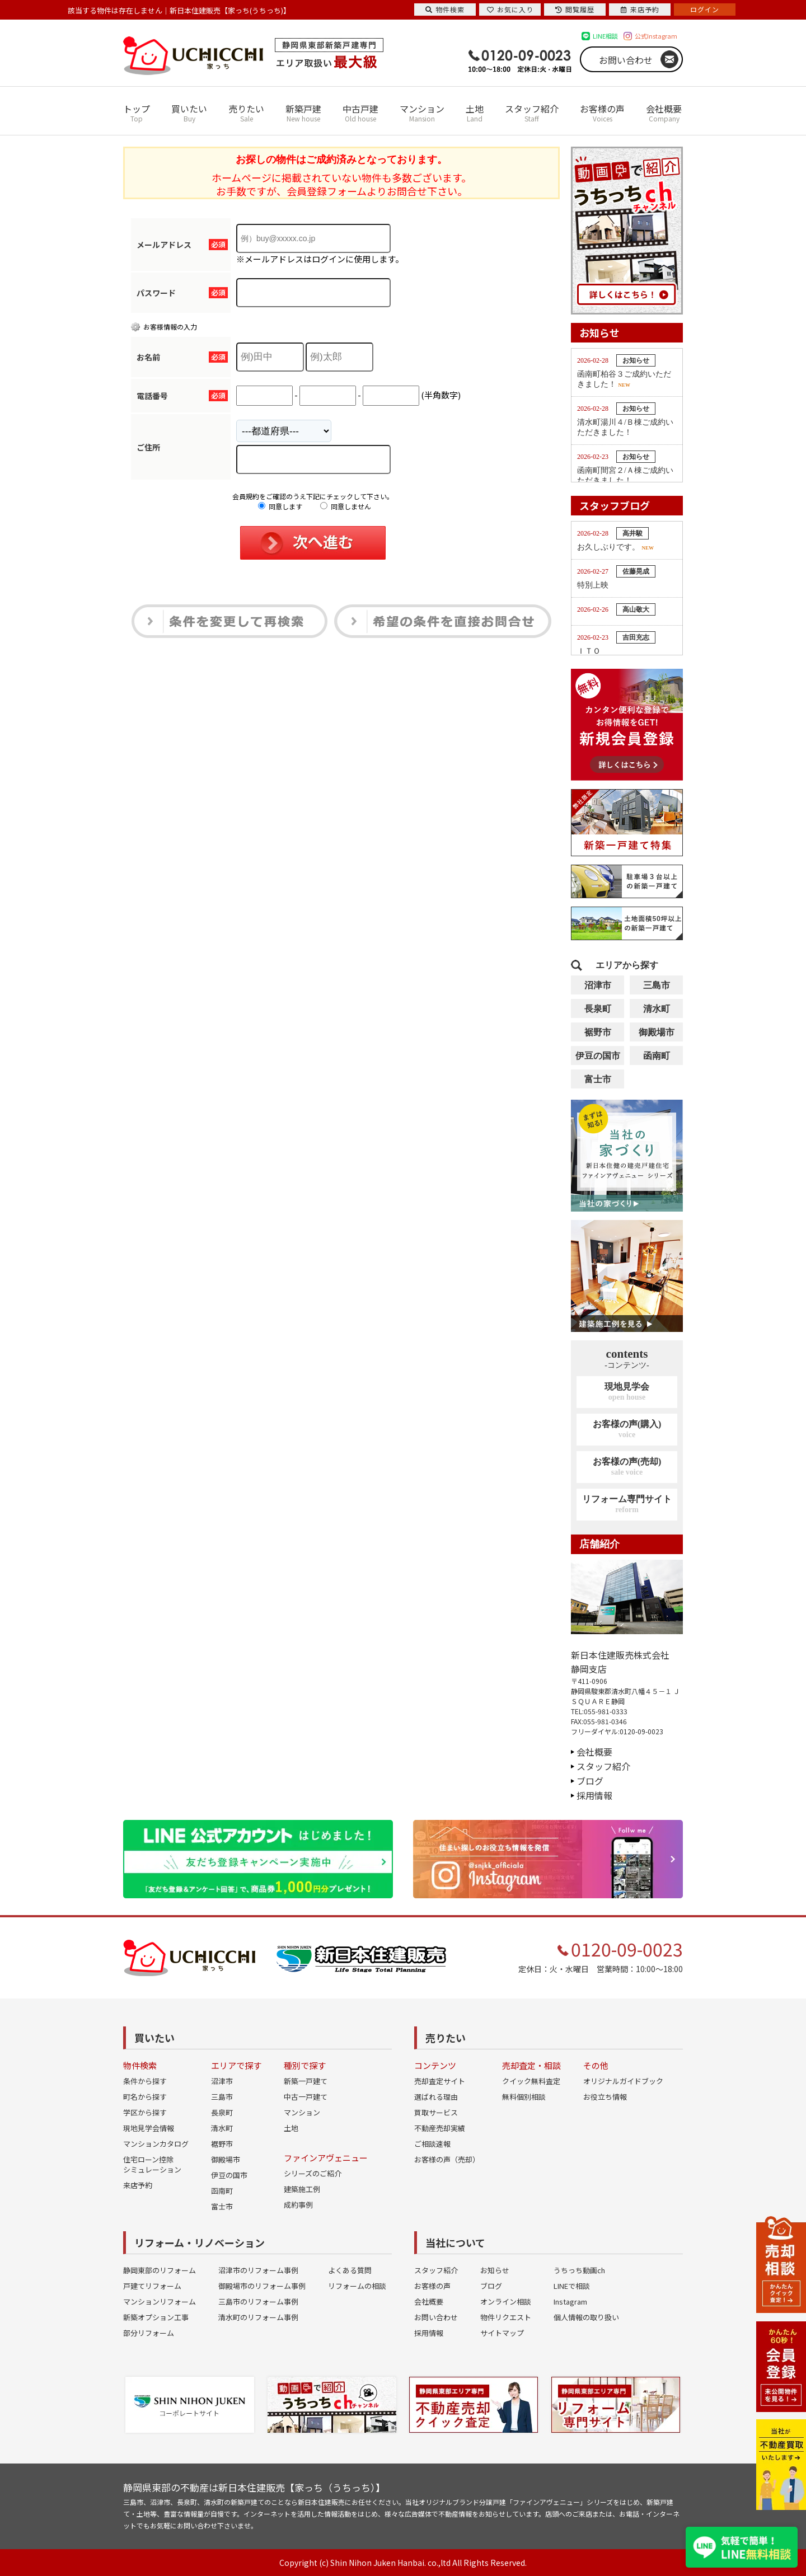 This screenshot has height=2576, width=806. I want to click on トップ, so click(136, 113).